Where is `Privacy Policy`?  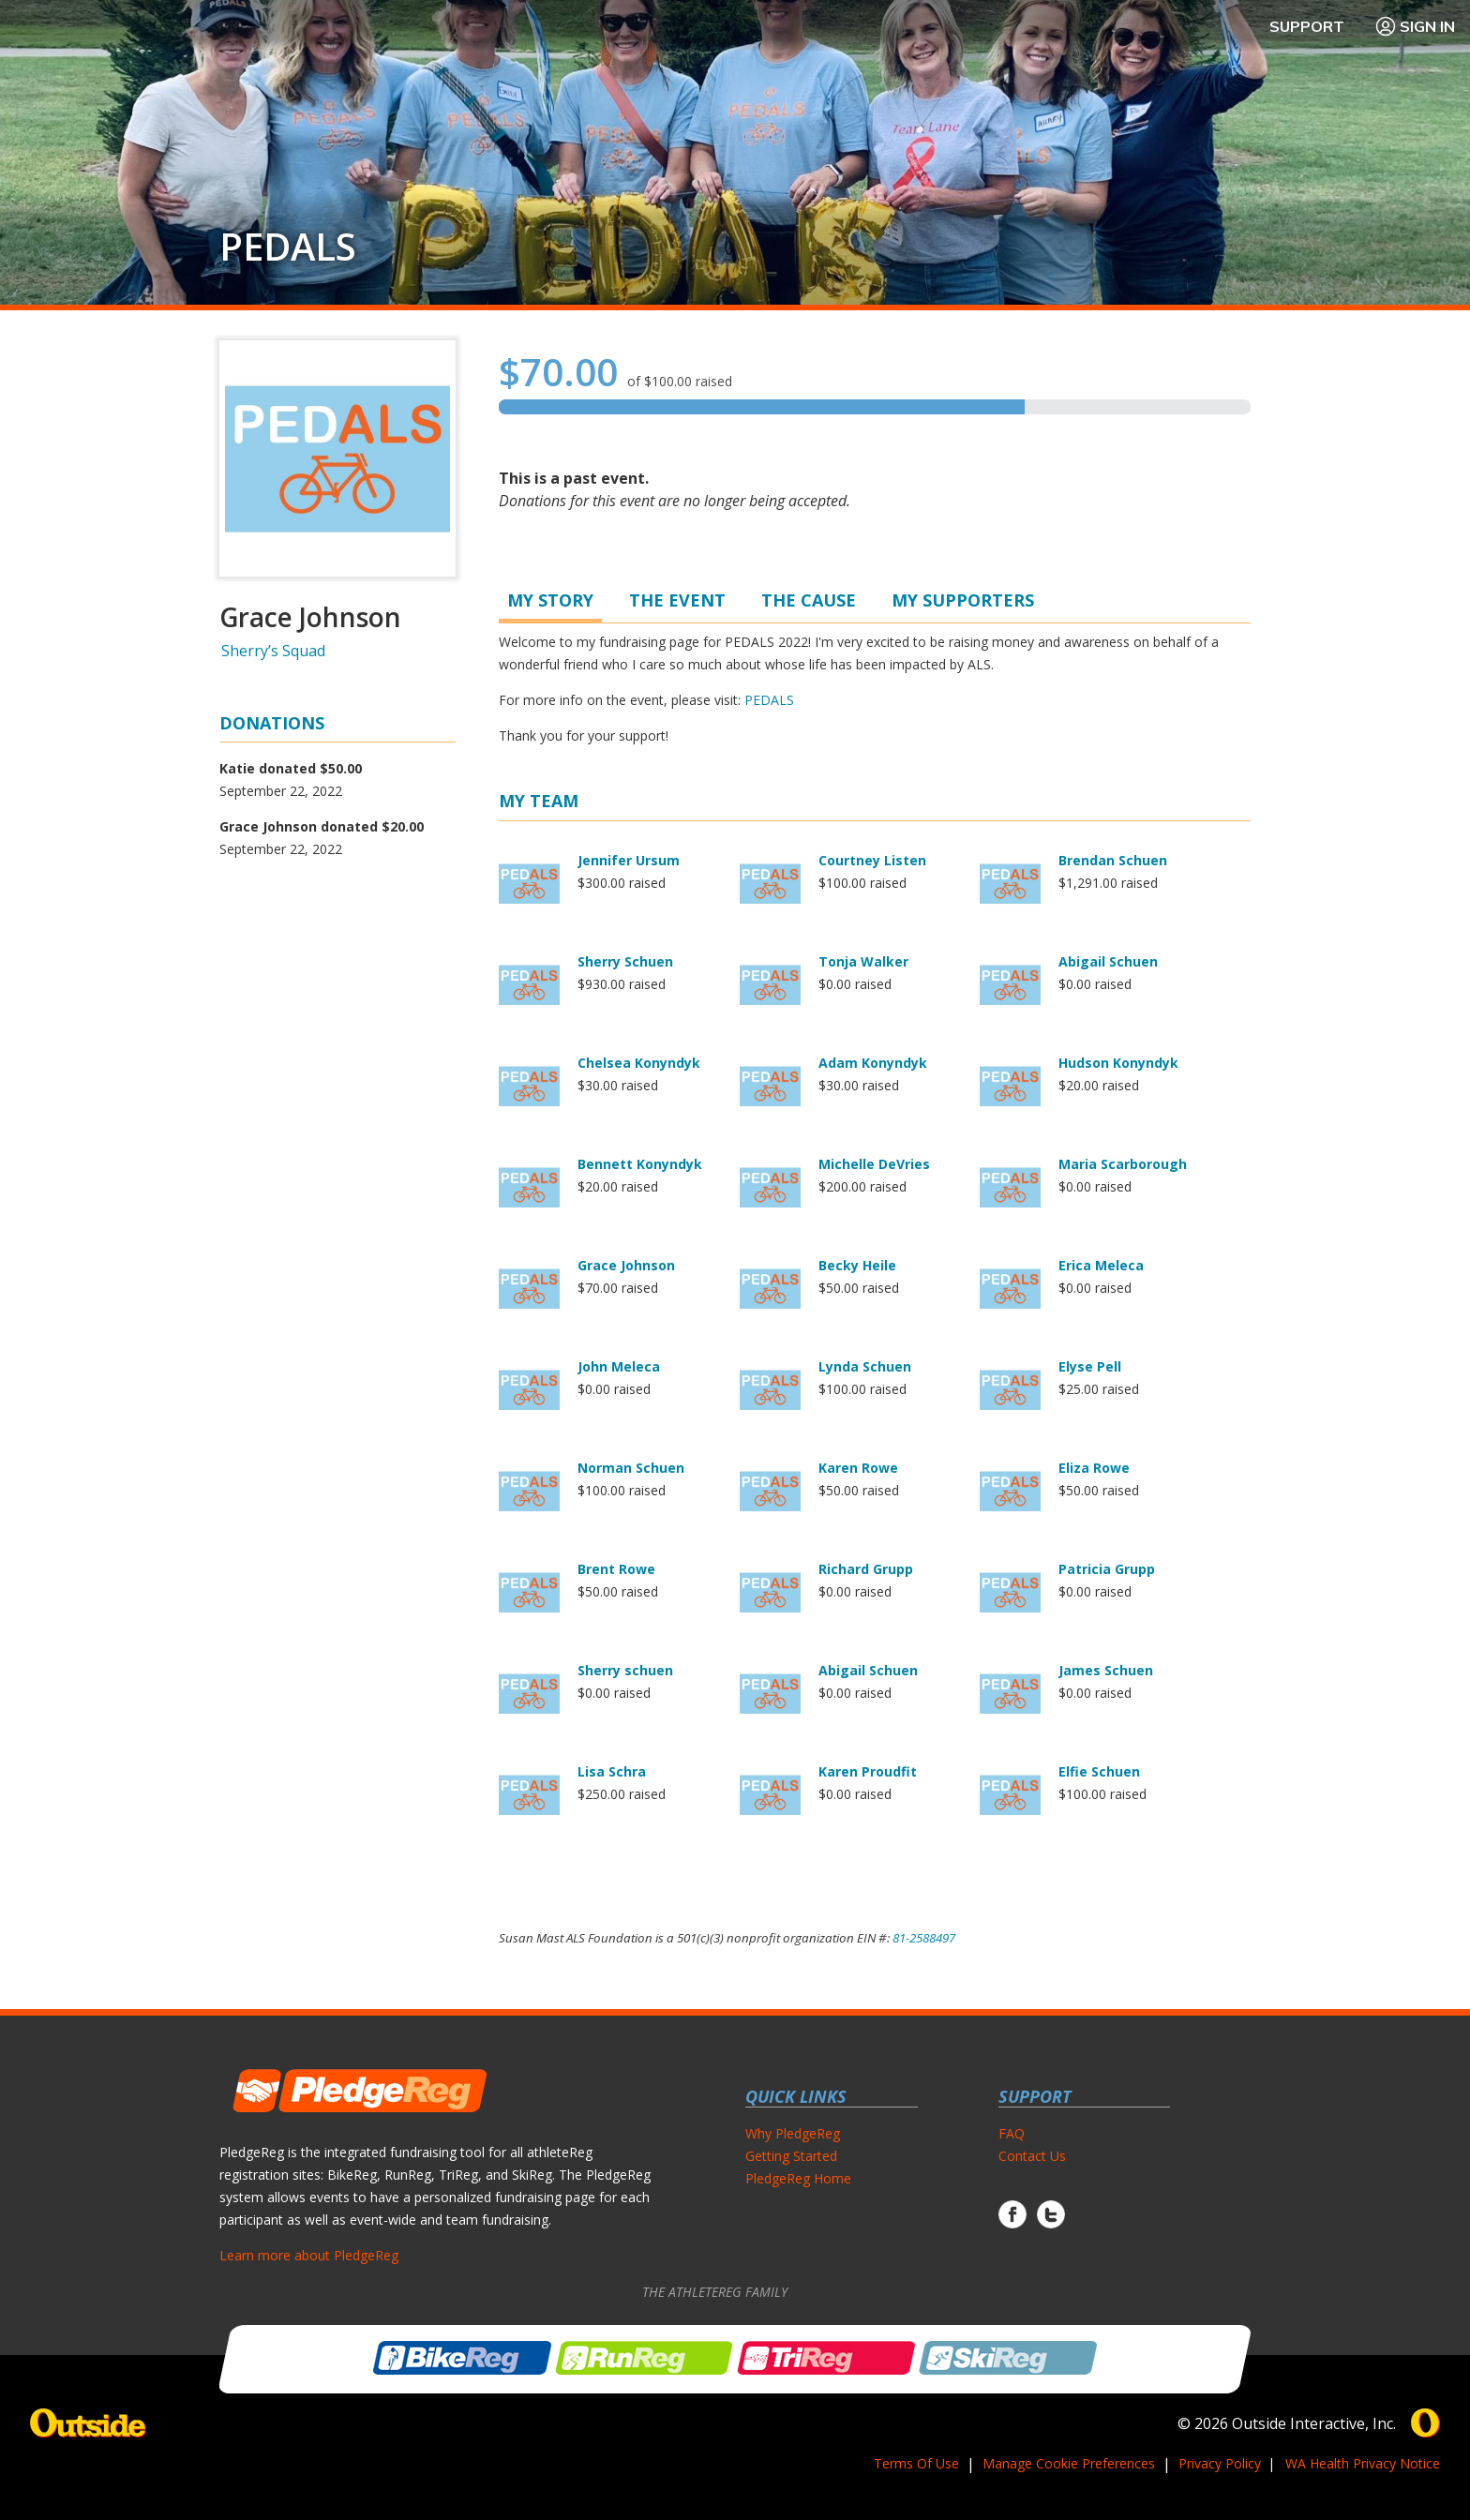 Privacy Policy is located at coordinates (1219, 2463).